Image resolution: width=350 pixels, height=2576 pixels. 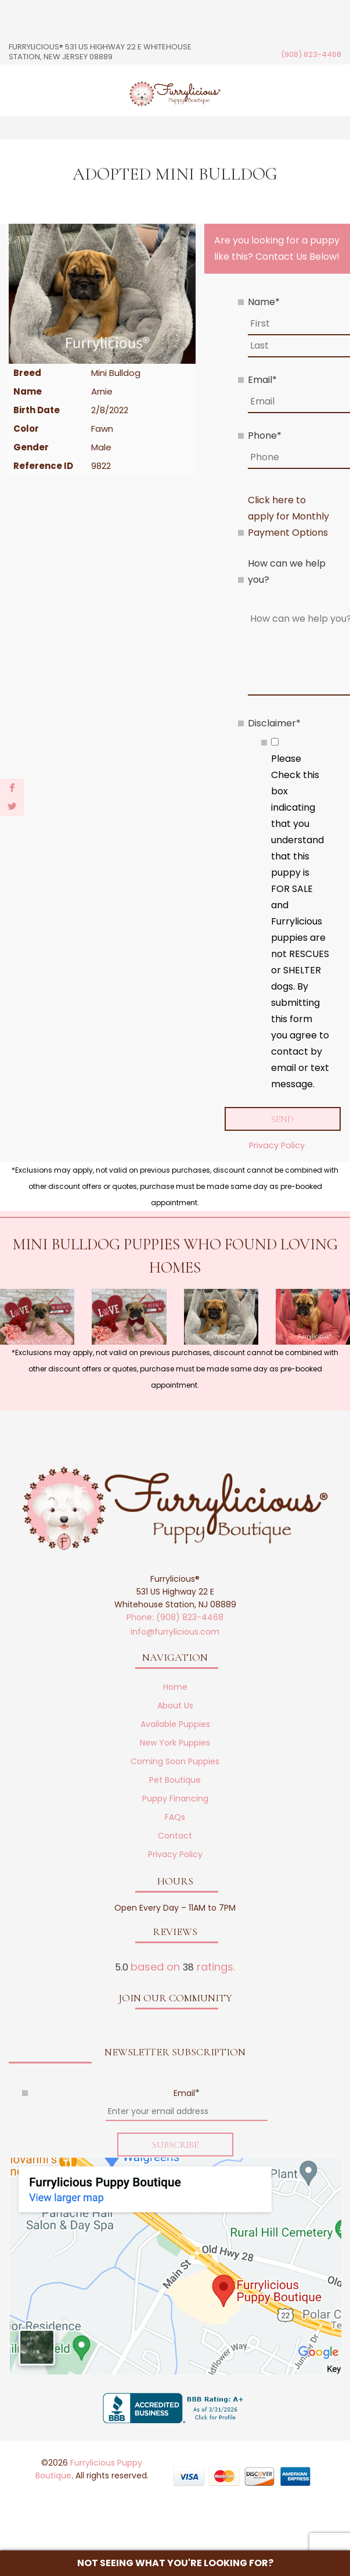 What do you see at coordinates (264, 302) in the screenshot?
I see `Name` at bounding box center [264, 302].